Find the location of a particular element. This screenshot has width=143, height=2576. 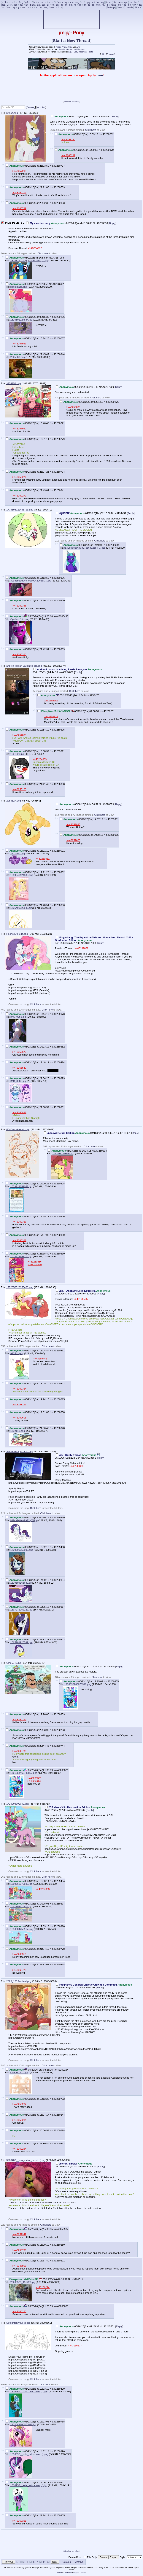

>>43258799 is located at coordinates (19, 2250).